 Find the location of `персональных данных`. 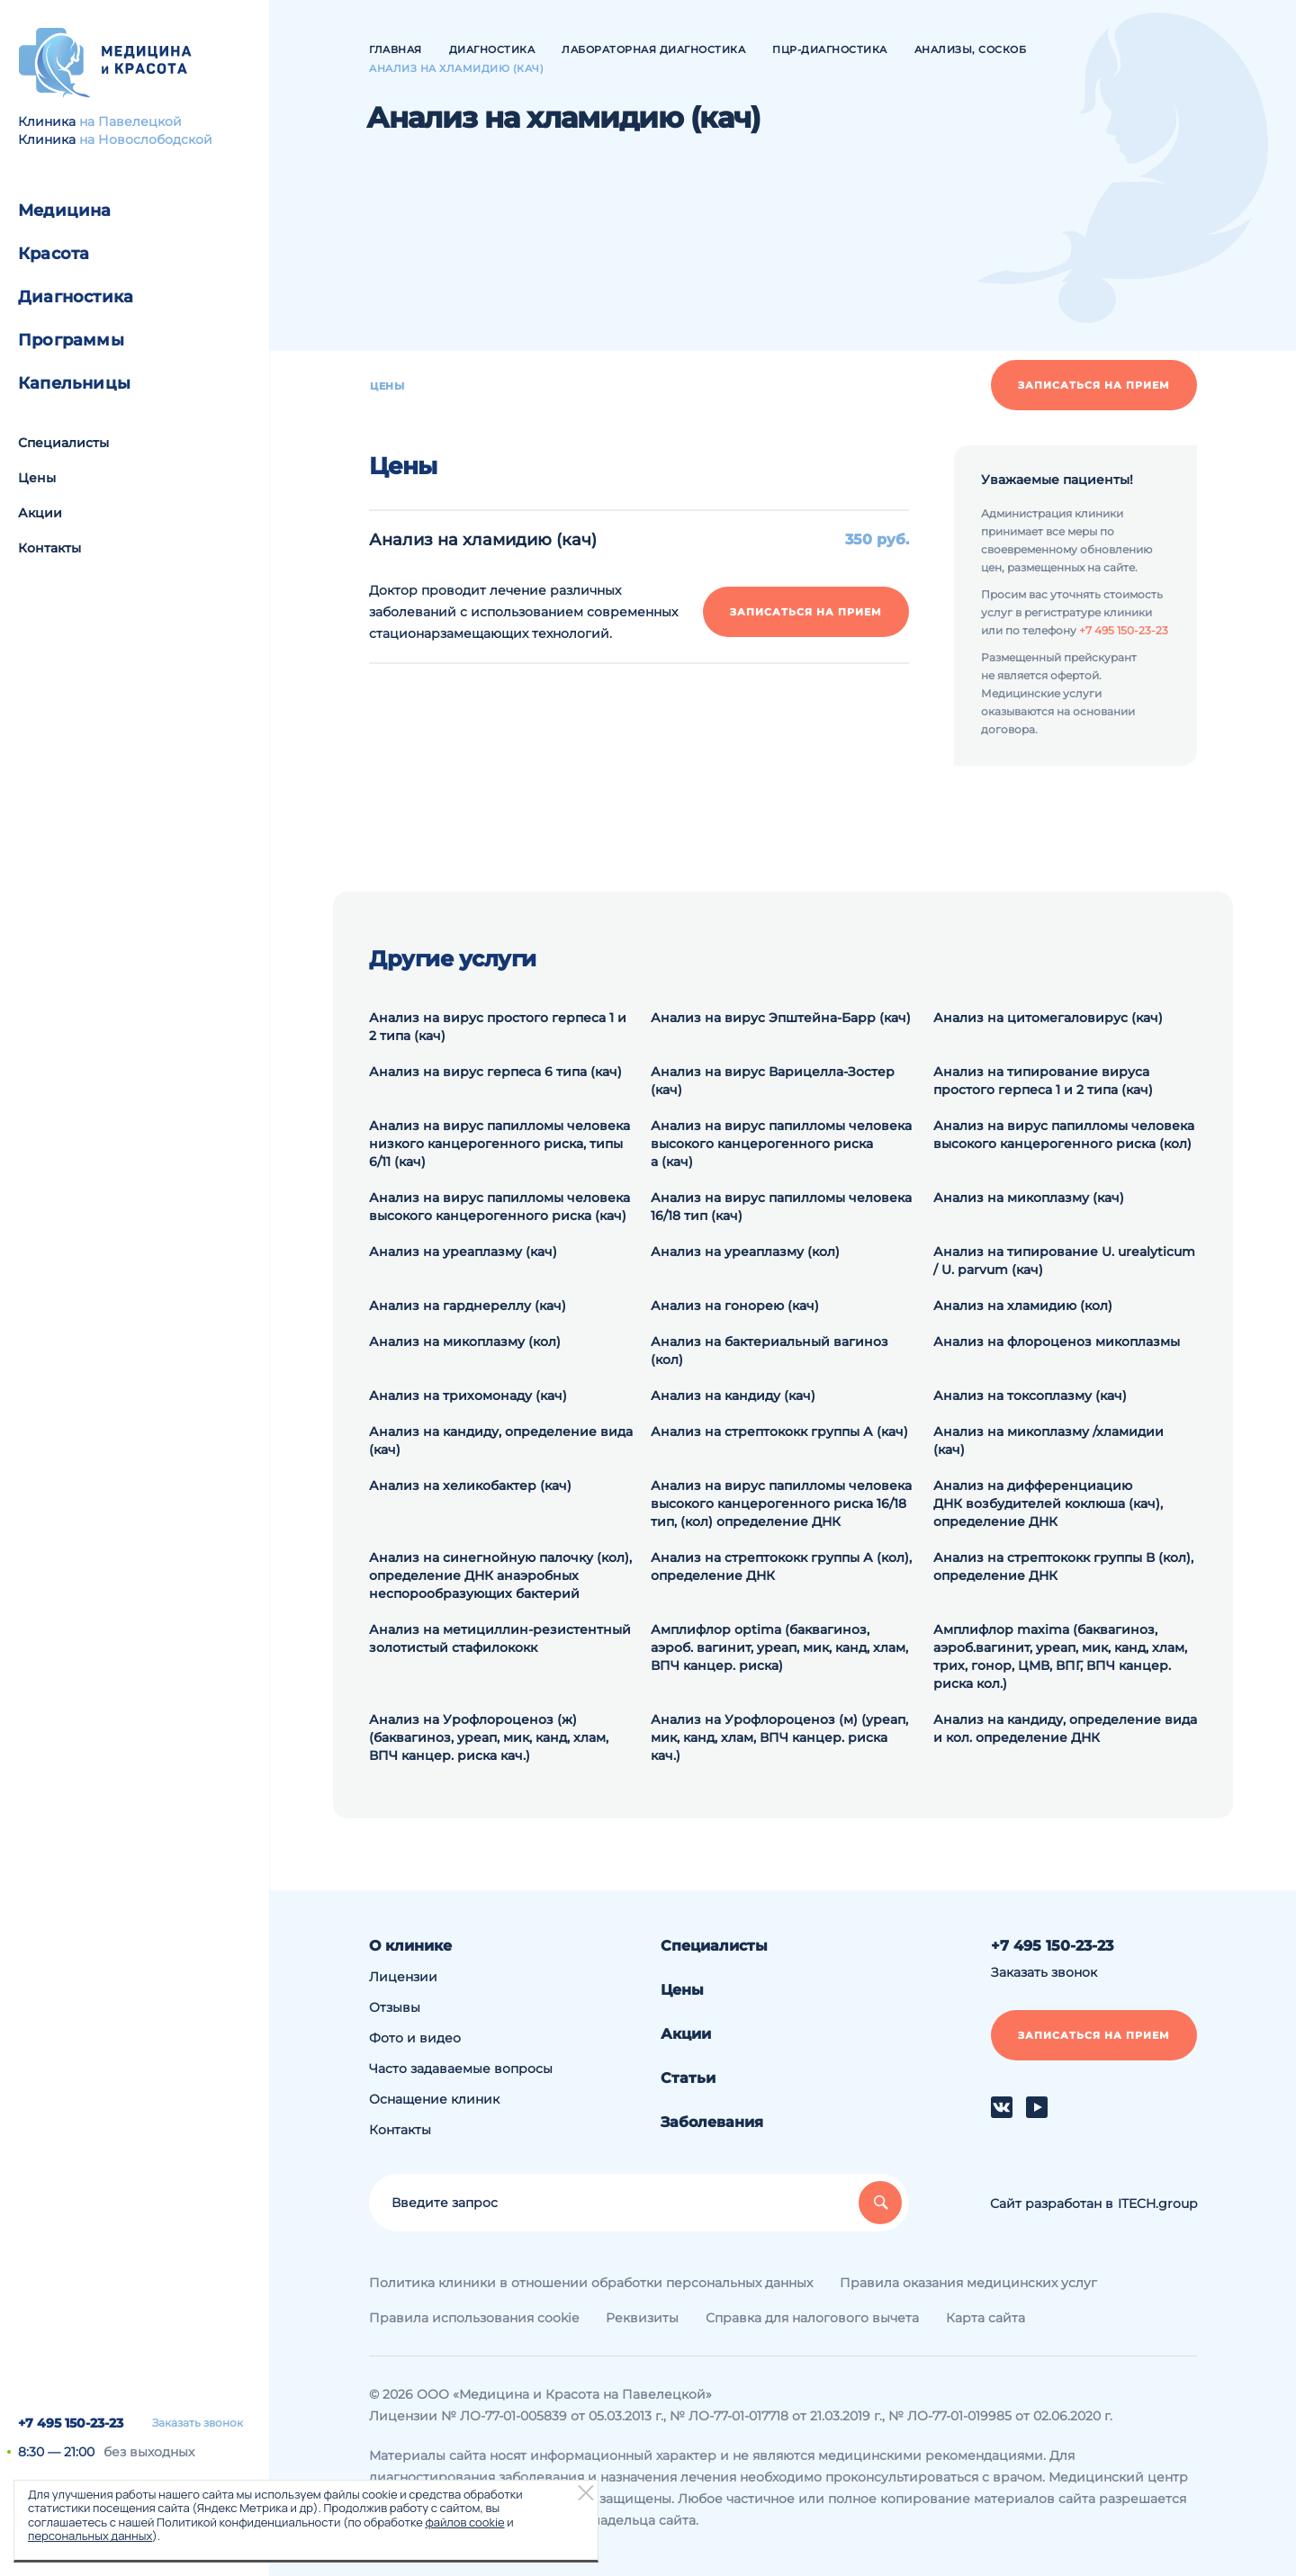

персональных данных is located at coordinates (90, 2535).